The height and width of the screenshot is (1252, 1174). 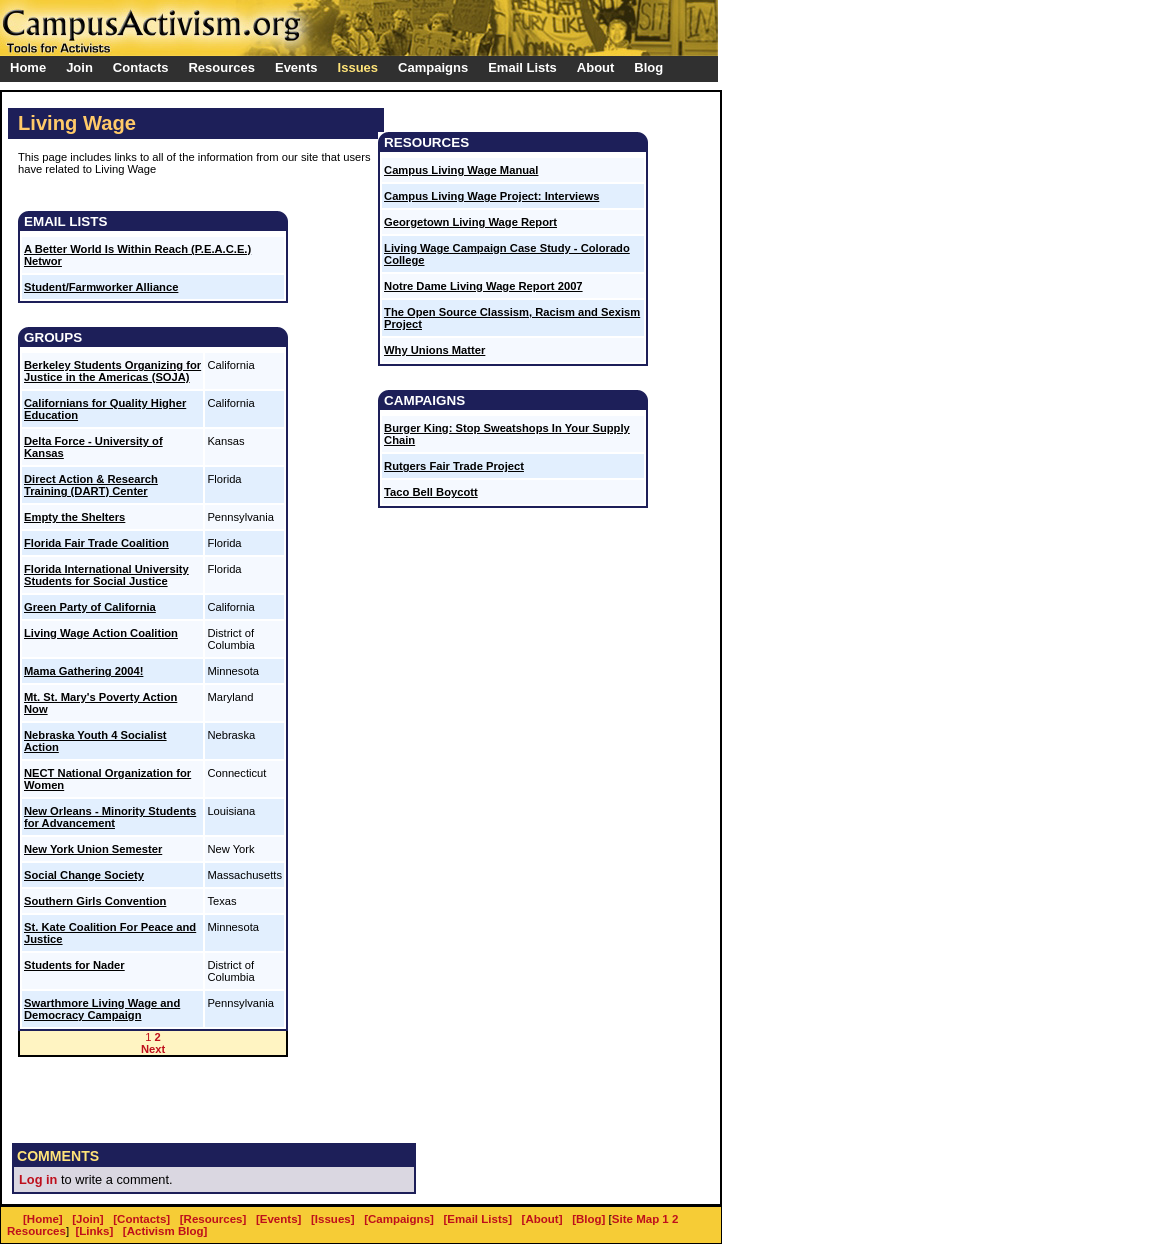 I want to click on Site Map 1, so click(x=640, y=1219).